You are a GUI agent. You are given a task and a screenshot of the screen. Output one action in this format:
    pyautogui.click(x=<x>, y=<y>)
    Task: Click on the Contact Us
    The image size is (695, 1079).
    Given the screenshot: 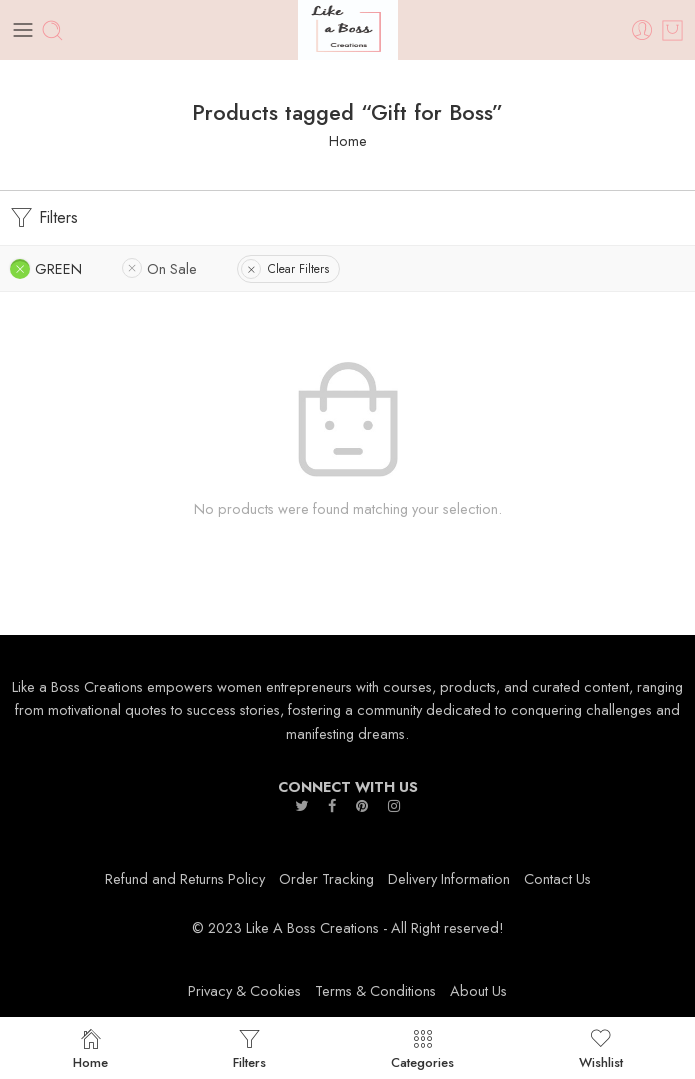 What is the action you would take?
    pyautogui.click(x=557, y=878)
    